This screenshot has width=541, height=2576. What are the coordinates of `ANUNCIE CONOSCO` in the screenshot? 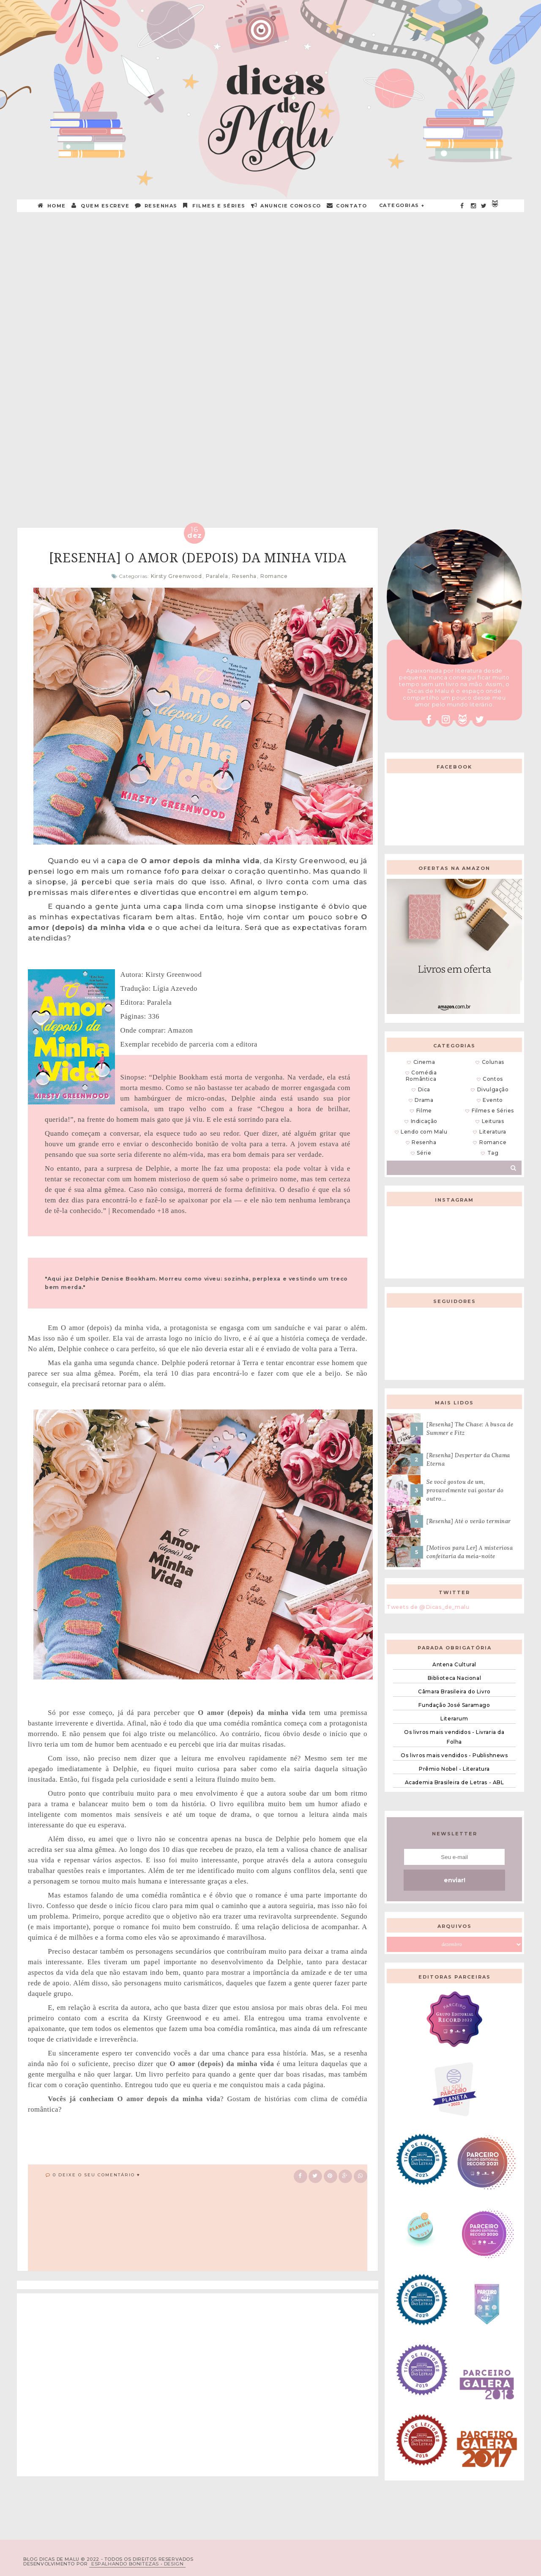 It's located at (286, 205).